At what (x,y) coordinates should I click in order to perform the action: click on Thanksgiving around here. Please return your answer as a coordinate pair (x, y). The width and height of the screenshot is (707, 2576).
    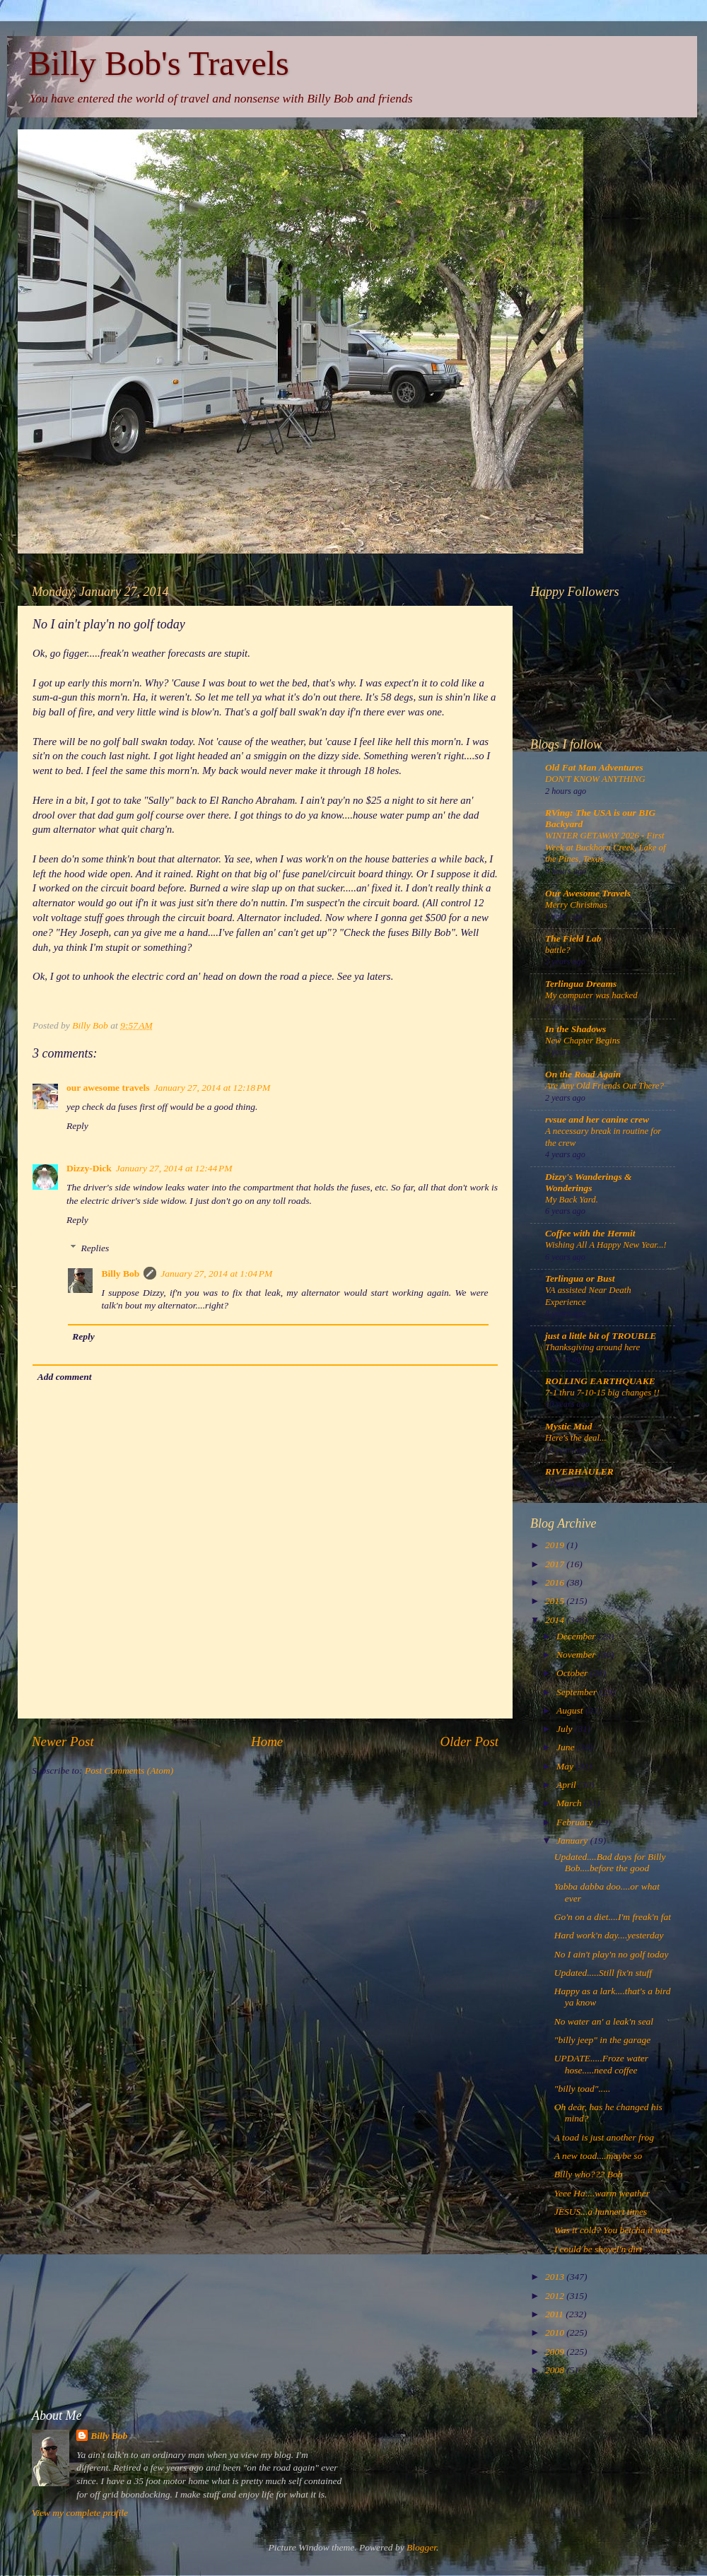
    Looking at the image, I should click on (592, 1347).